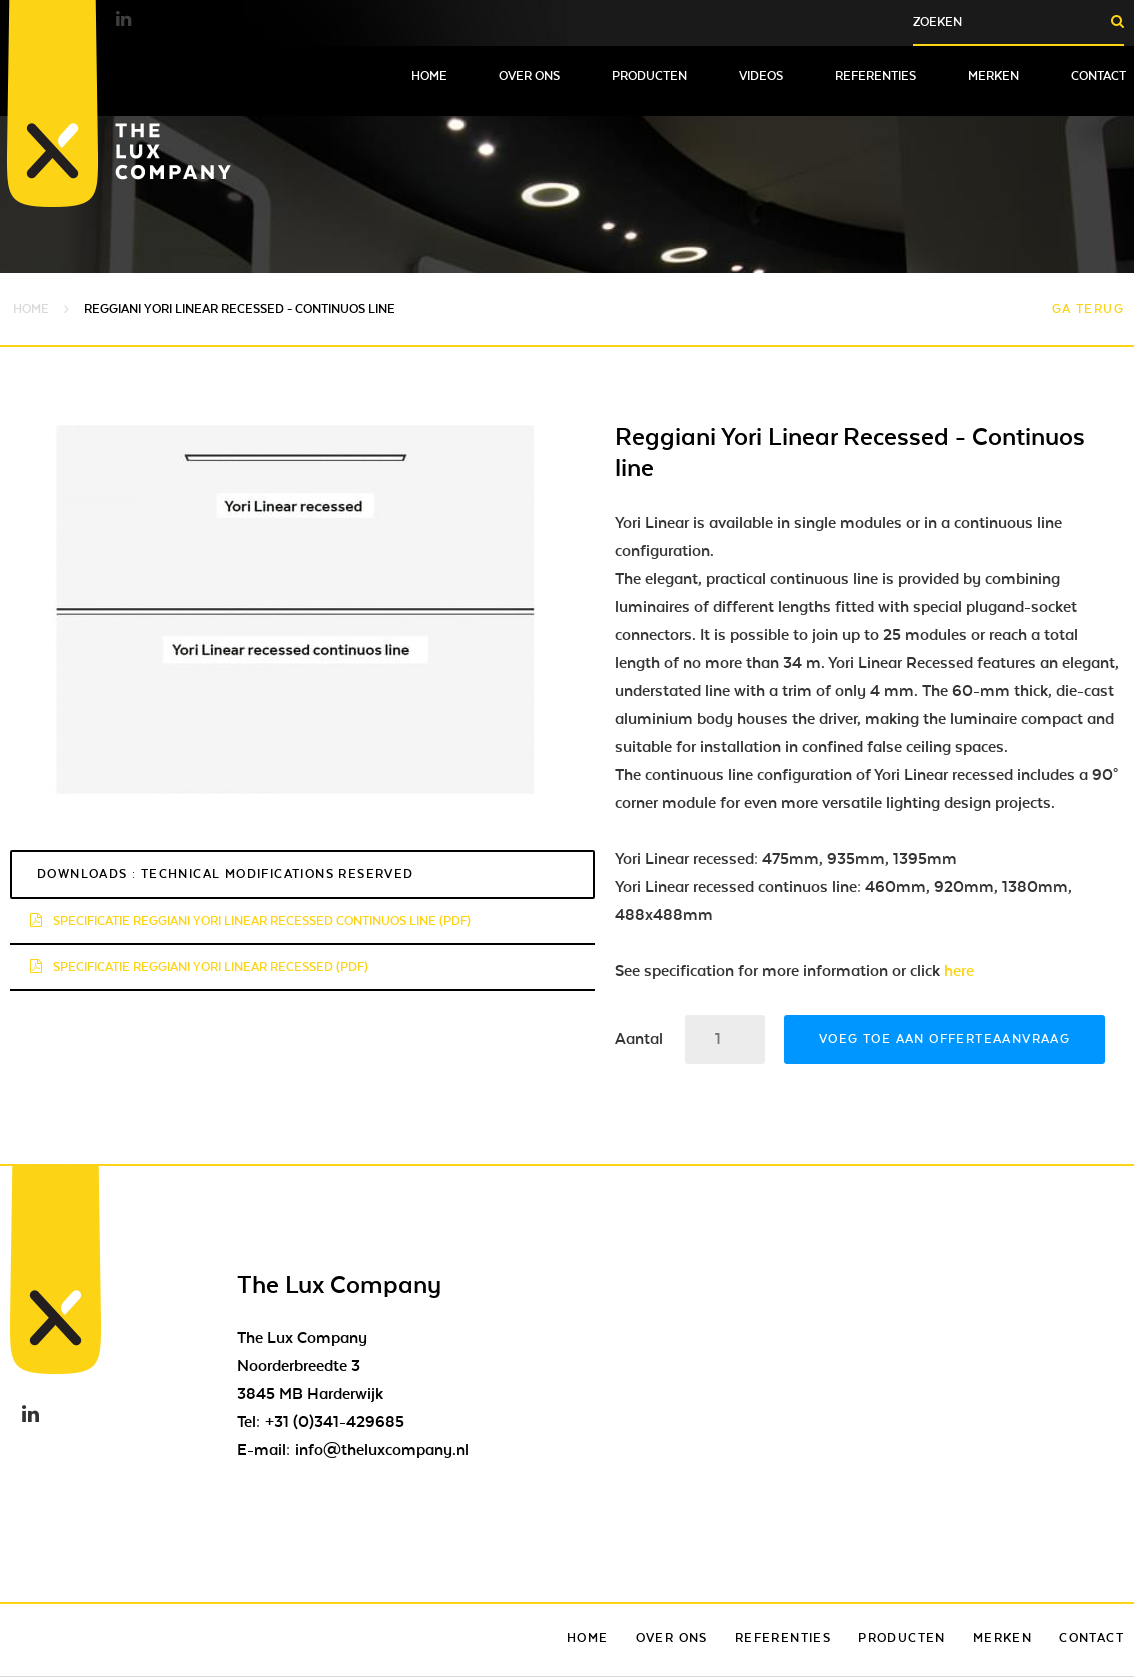 Image resolution: width=1134 pixels, height=1677 pixels. I want to click on info@theluxcompany.nl, so click(382, 1450).